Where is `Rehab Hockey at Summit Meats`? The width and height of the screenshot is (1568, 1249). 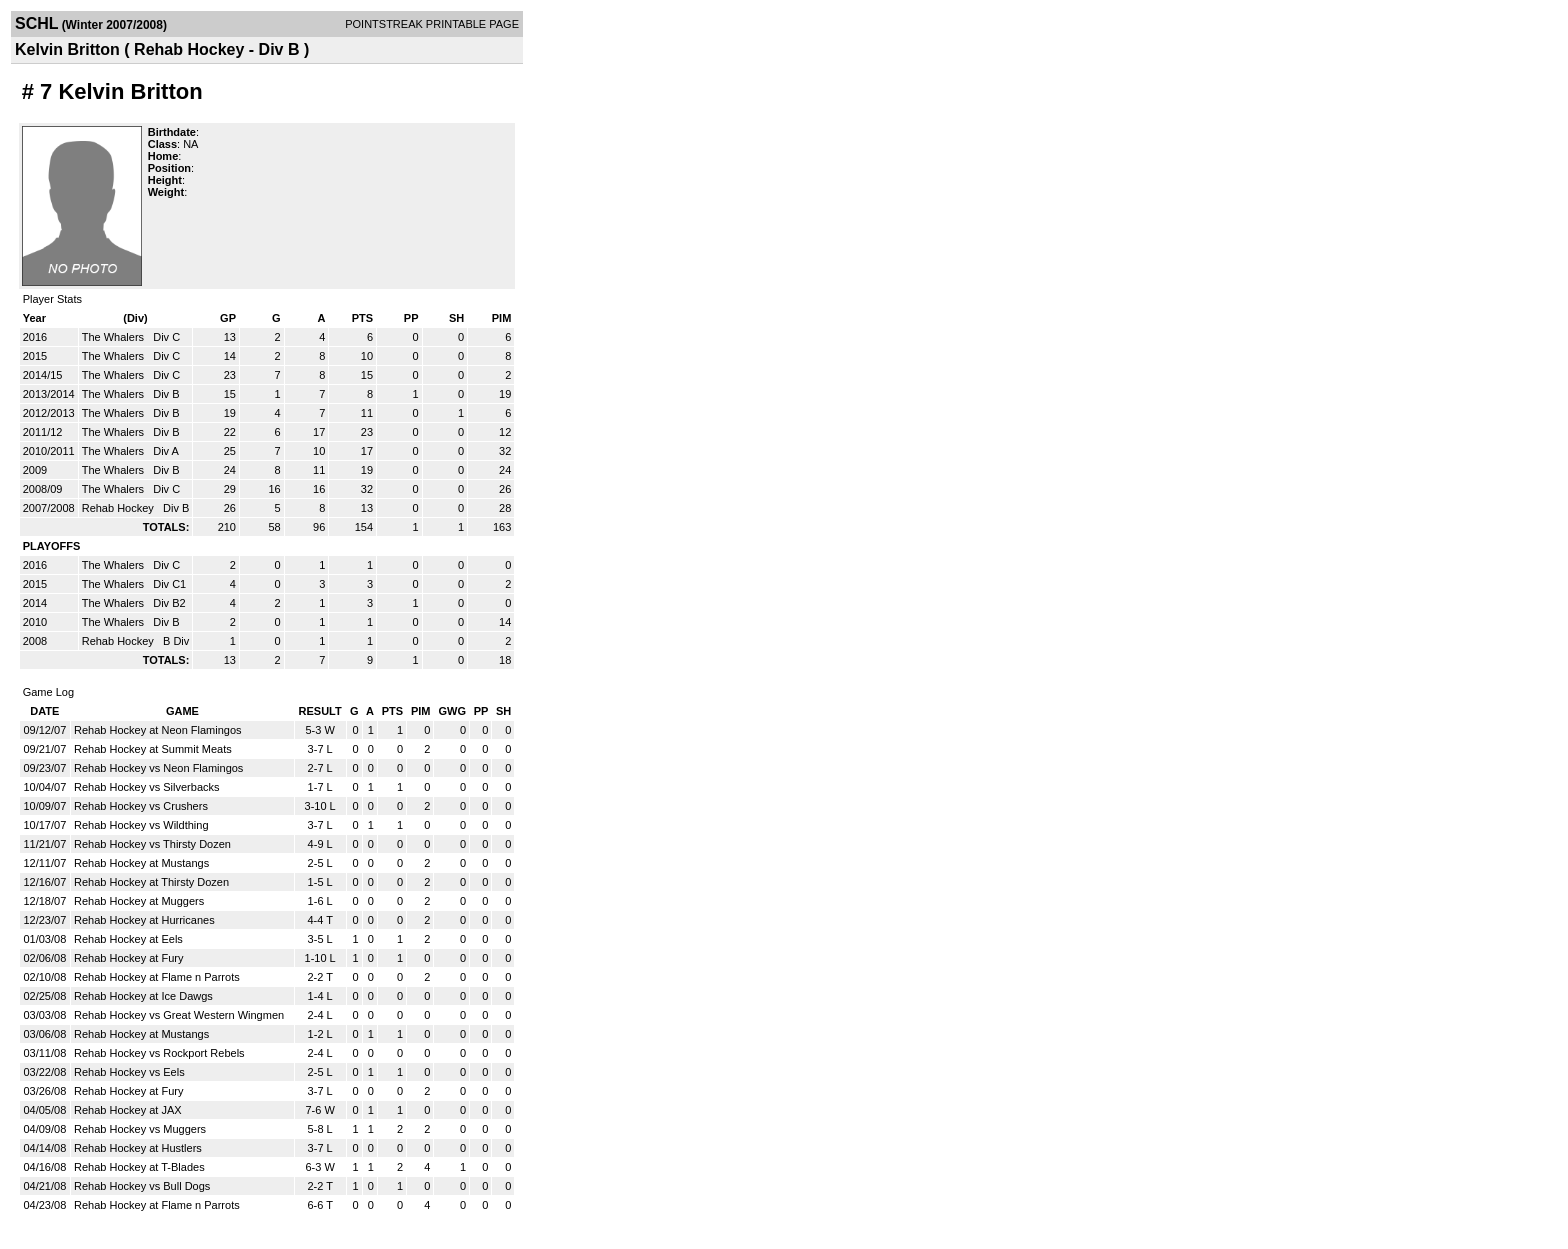
Rehab Hockey at Summit Meats is located at coordinates (153, 749).